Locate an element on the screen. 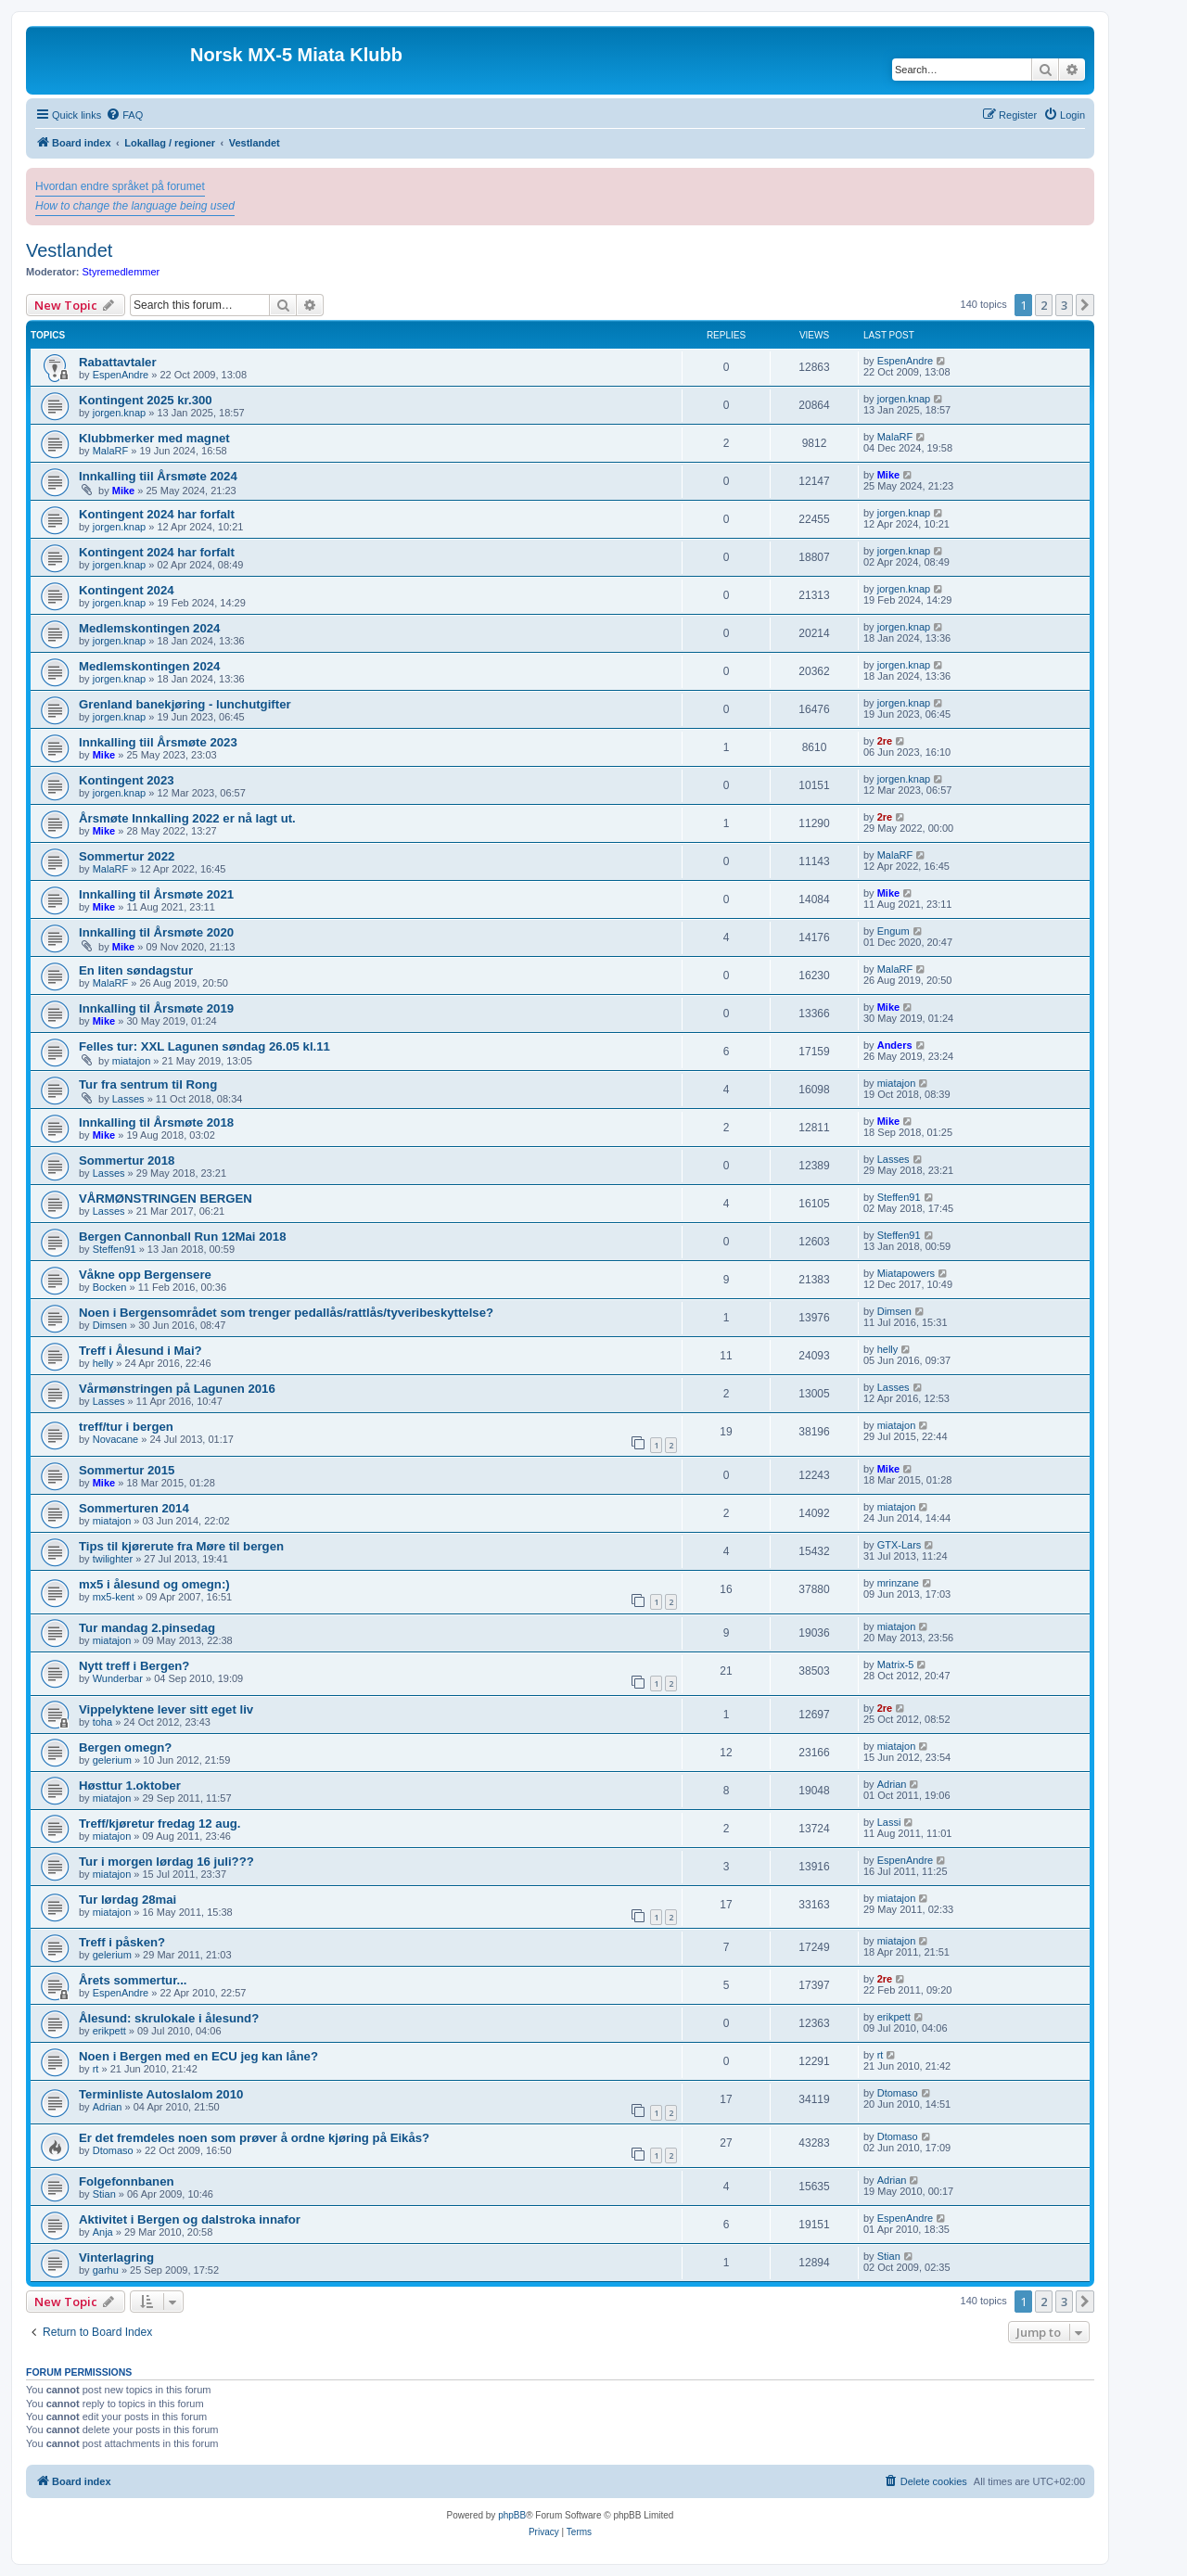 The image size is (1187, 2576). Hvordan endre språket på forumet is located at coordinates (120, 186).